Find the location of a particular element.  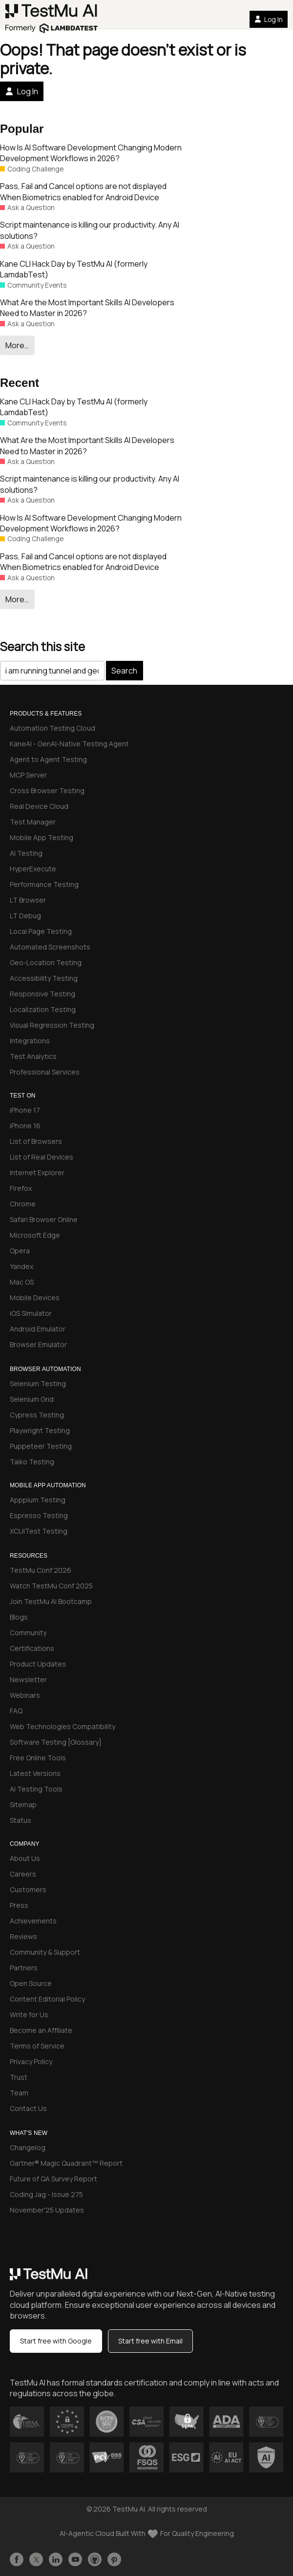

Product Updates is located at coordinates (38, 1663).